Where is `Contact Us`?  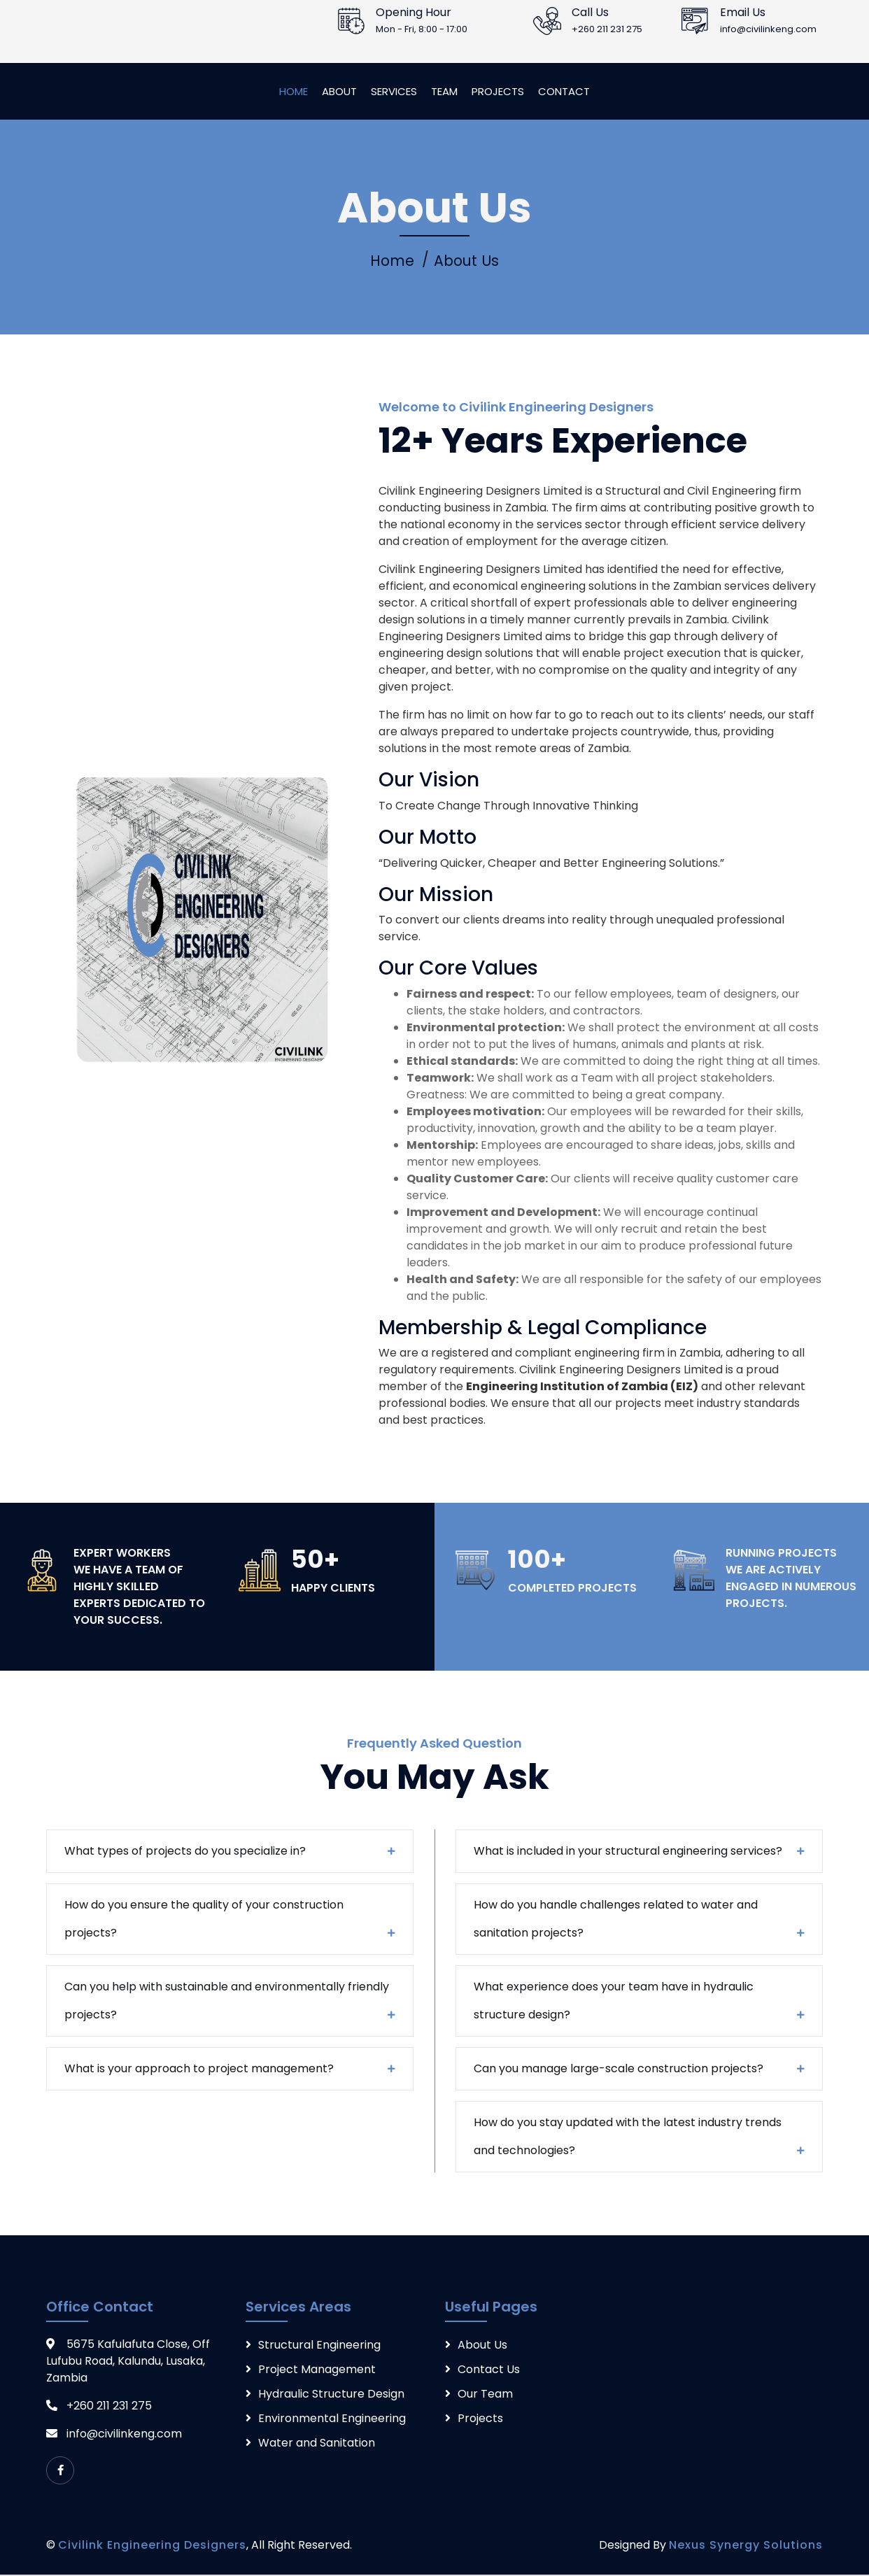
Contact Us is located at coordinates (489, 2371).